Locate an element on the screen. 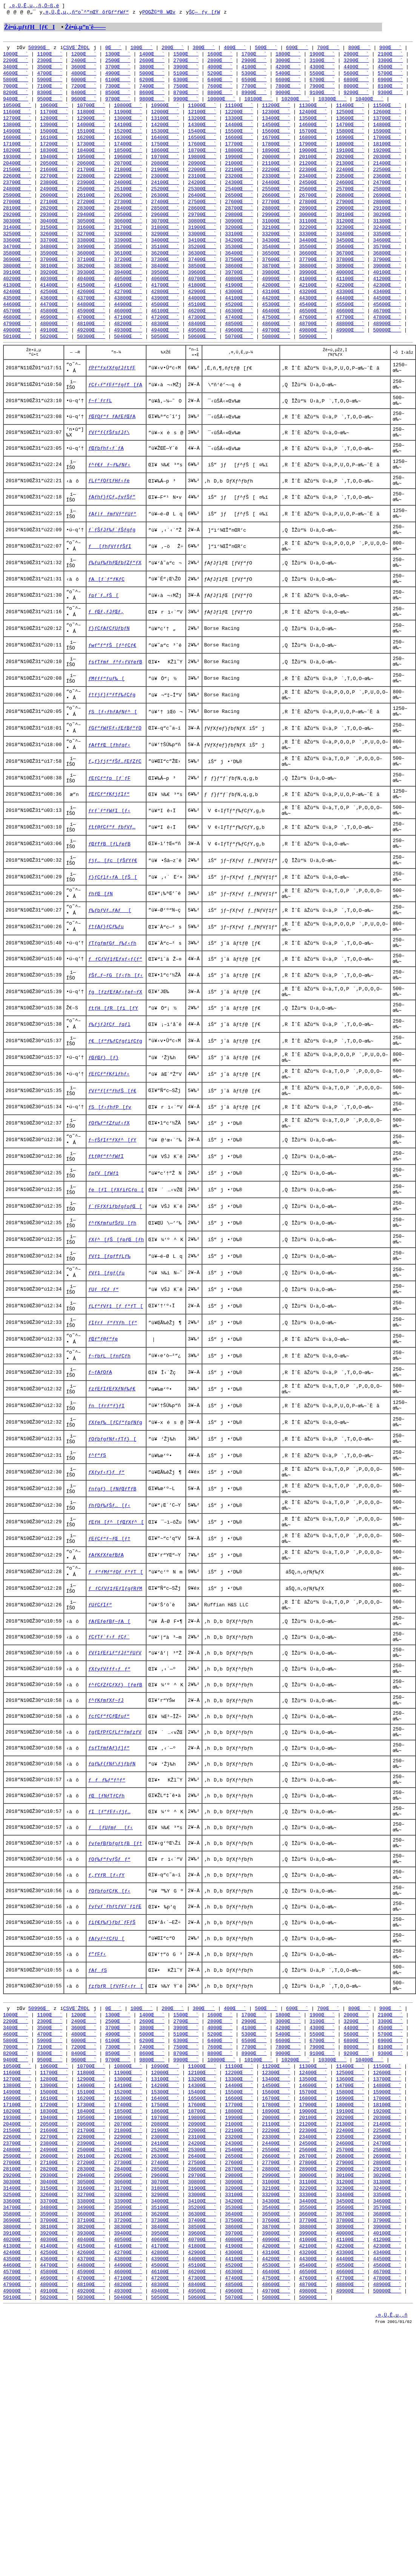 Image resolution: width=416 pixels, height=2576 pixels. 26000Œ` is located at coordinates (54, 205).